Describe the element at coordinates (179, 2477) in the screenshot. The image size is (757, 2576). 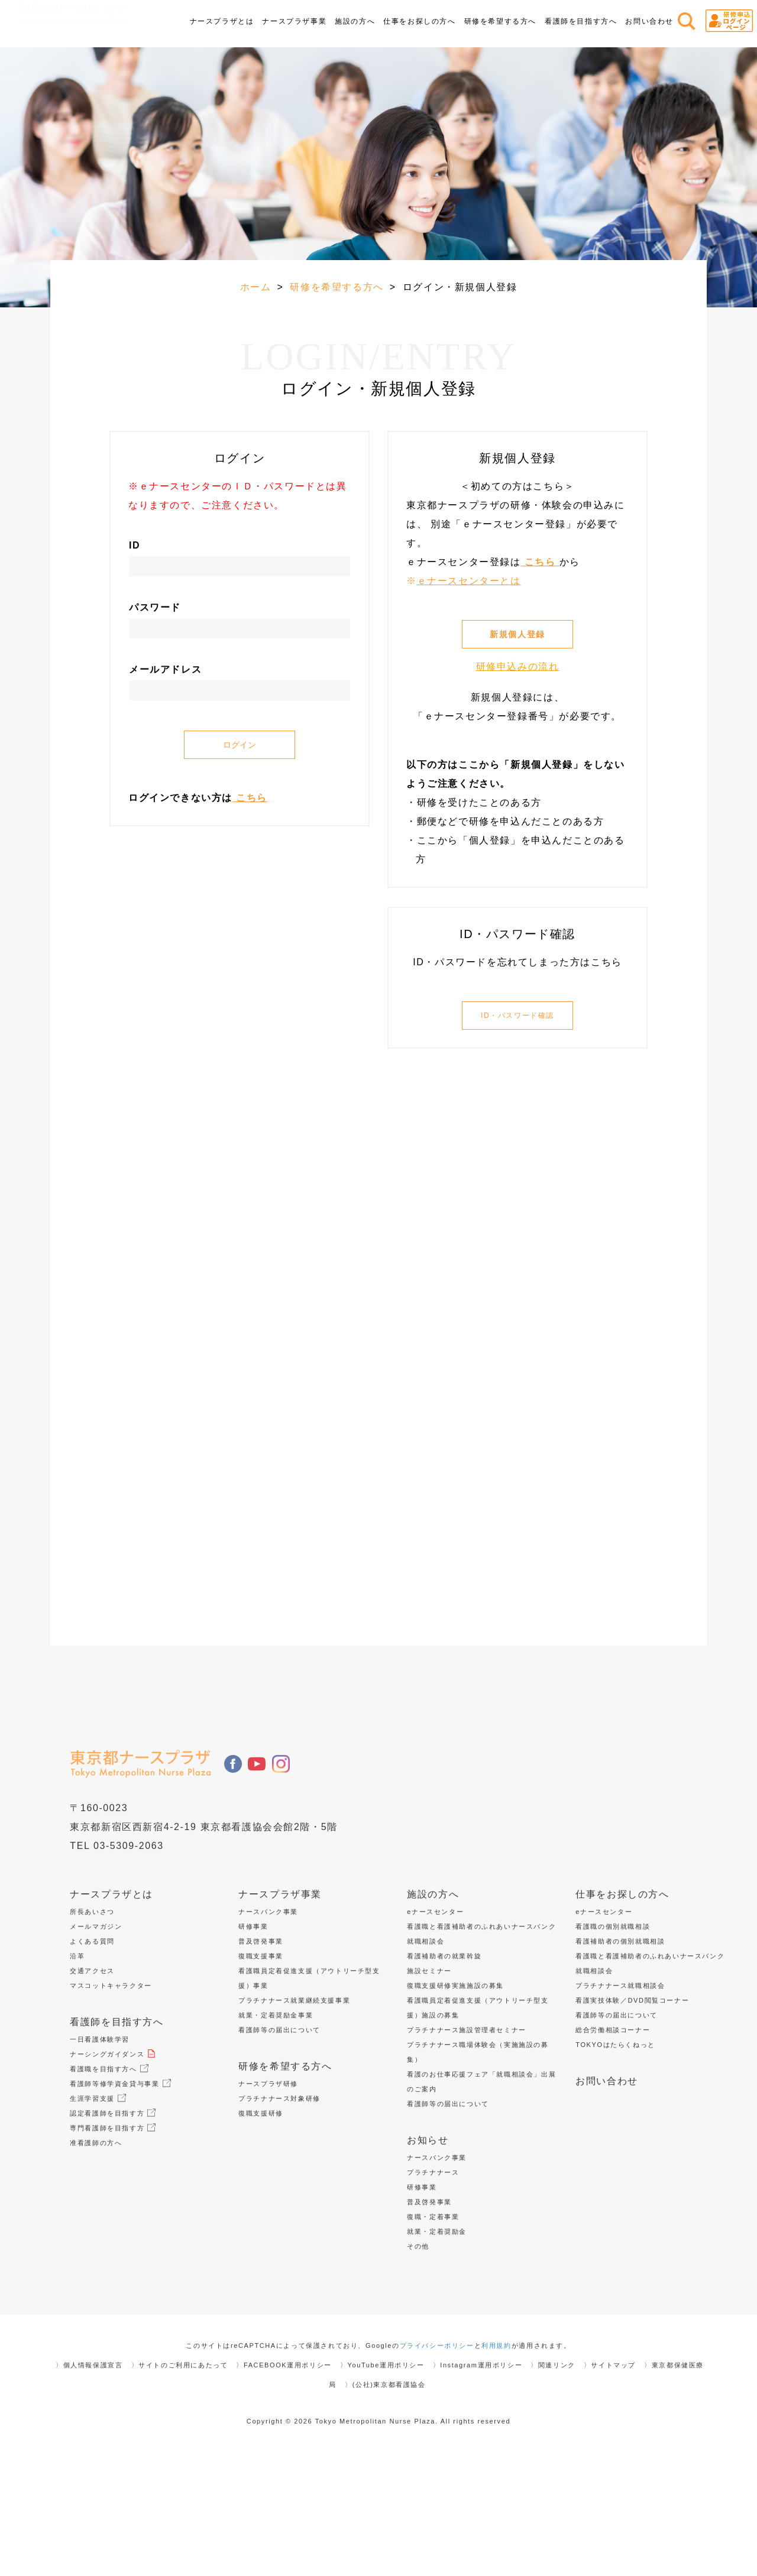
I see `〉サイトのご利用にあたって` at that location.